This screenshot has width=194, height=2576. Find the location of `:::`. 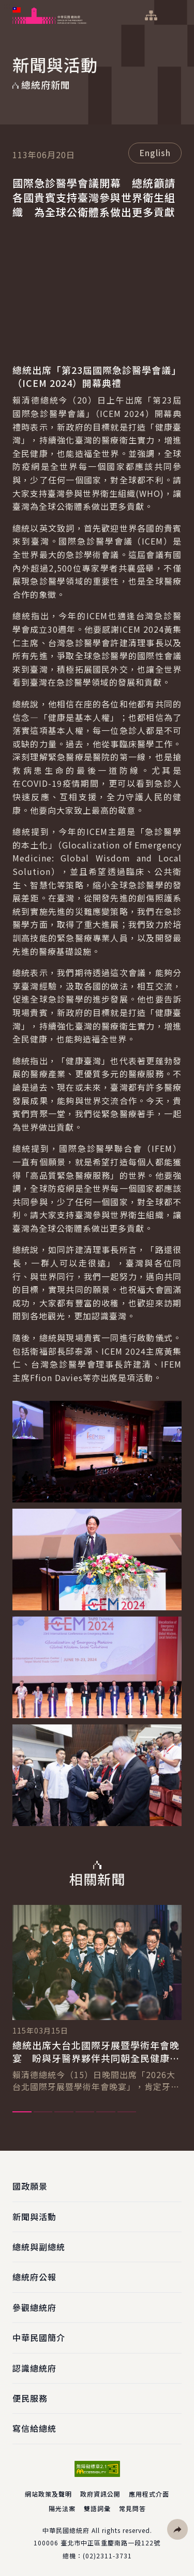

::: is located at coordinates (7, 5).